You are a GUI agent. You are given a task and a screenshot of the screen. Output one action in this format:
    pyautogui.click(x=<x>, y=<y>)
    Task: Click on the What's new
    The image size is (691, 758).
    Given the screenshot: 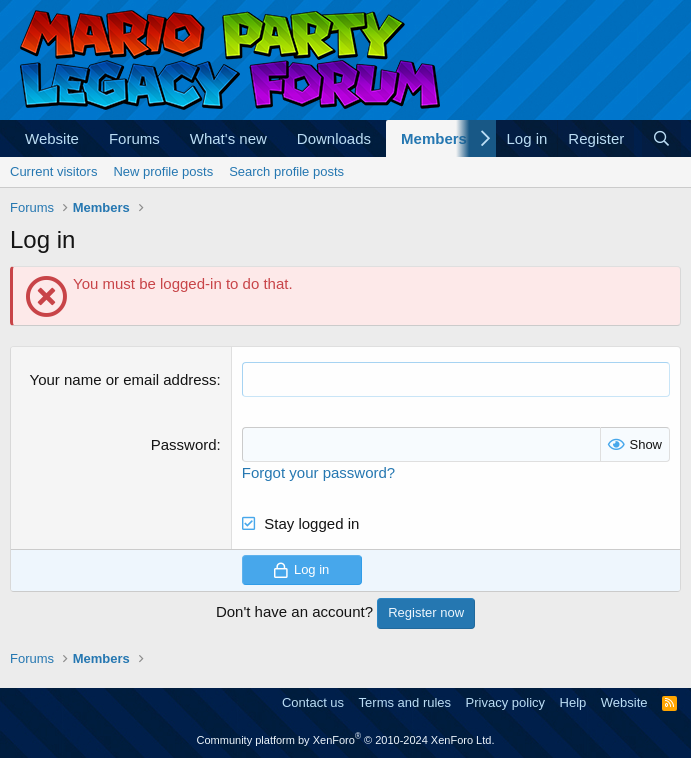 What is the action you would take?
    pyautogui.click(x=228, y=138)
    